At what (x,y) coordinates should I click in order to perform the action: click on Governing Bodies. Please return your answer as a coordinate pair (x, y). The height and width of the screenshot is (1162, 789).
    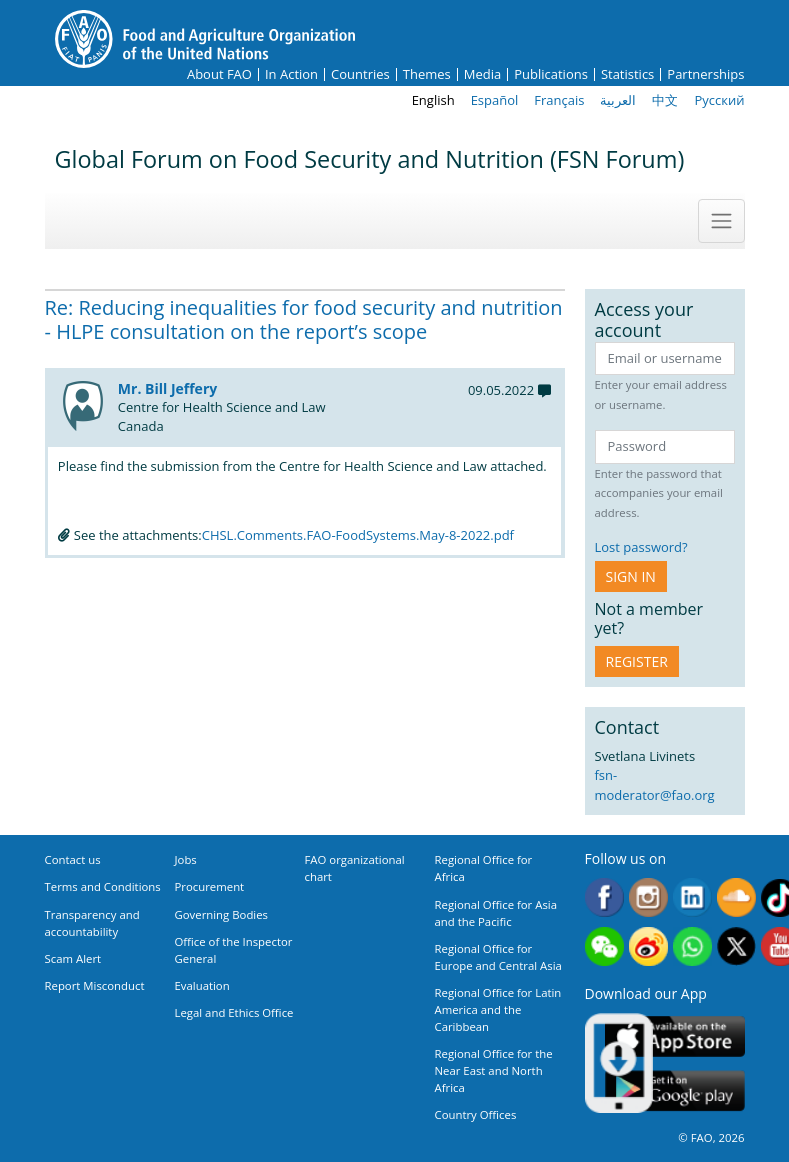
    Looking at the image, I should click on (222, 914).